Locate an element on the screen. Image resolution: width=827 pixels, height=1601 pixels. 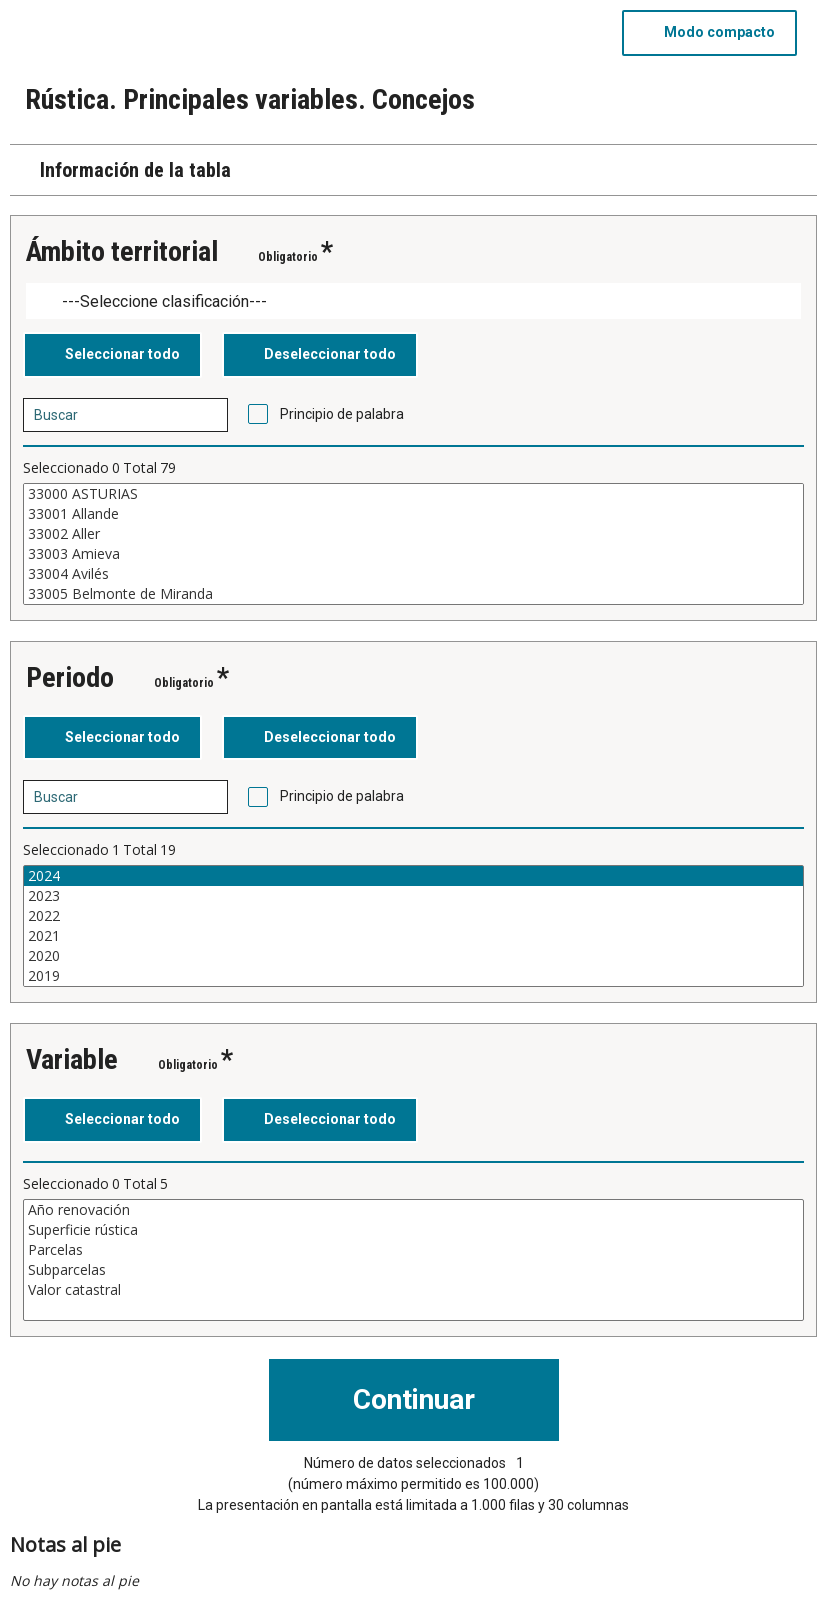
[Cuadro de lista de valores seleccionables para una variable. Haga clic para marcar uno o más valores.] is located at coordinates (413, 544).